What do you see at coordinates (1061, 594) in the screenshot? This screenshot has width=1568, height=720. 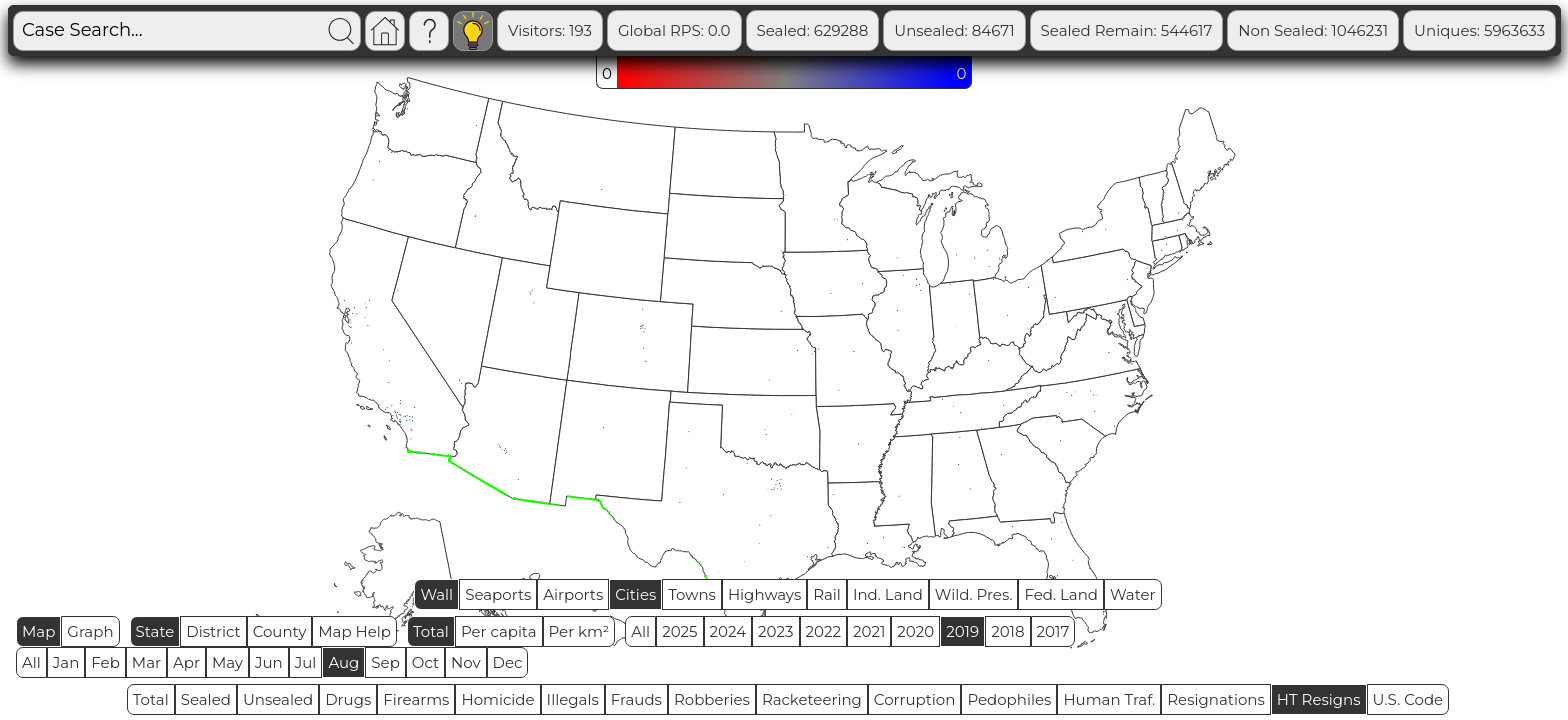 I see `Fed. Land` at bounding box center [1061, 594].